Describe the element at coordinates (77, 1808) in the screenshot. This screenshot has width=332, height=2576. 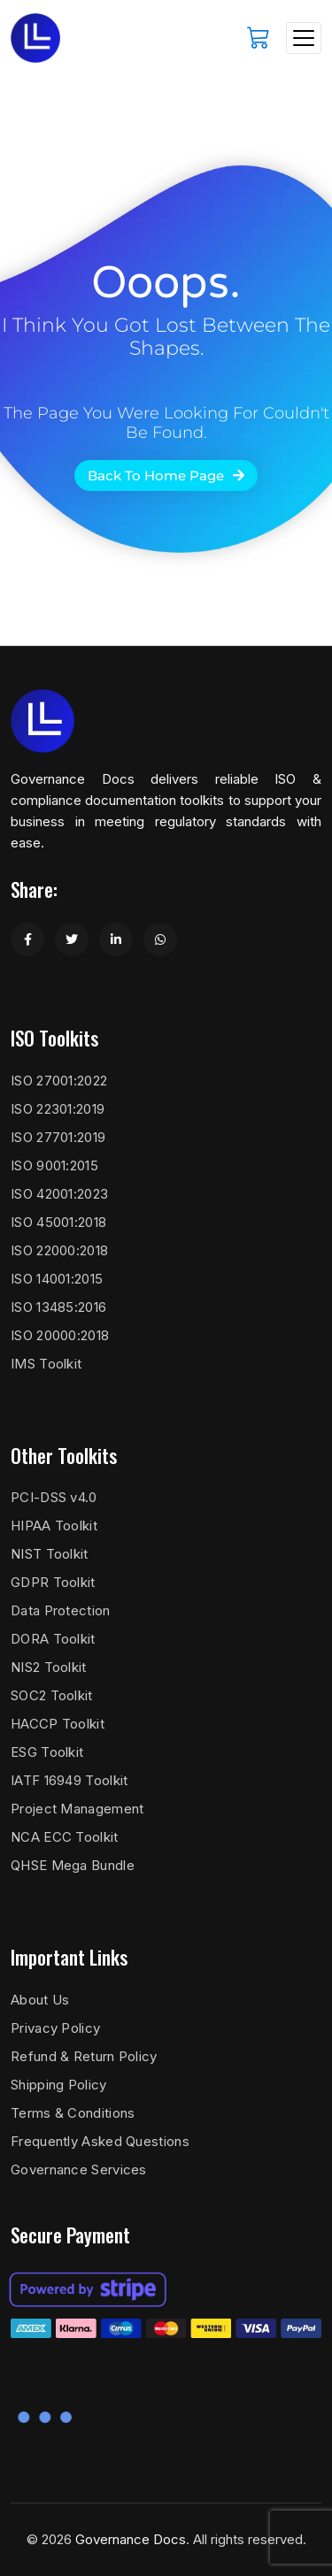
I see `Project Management` at that location.